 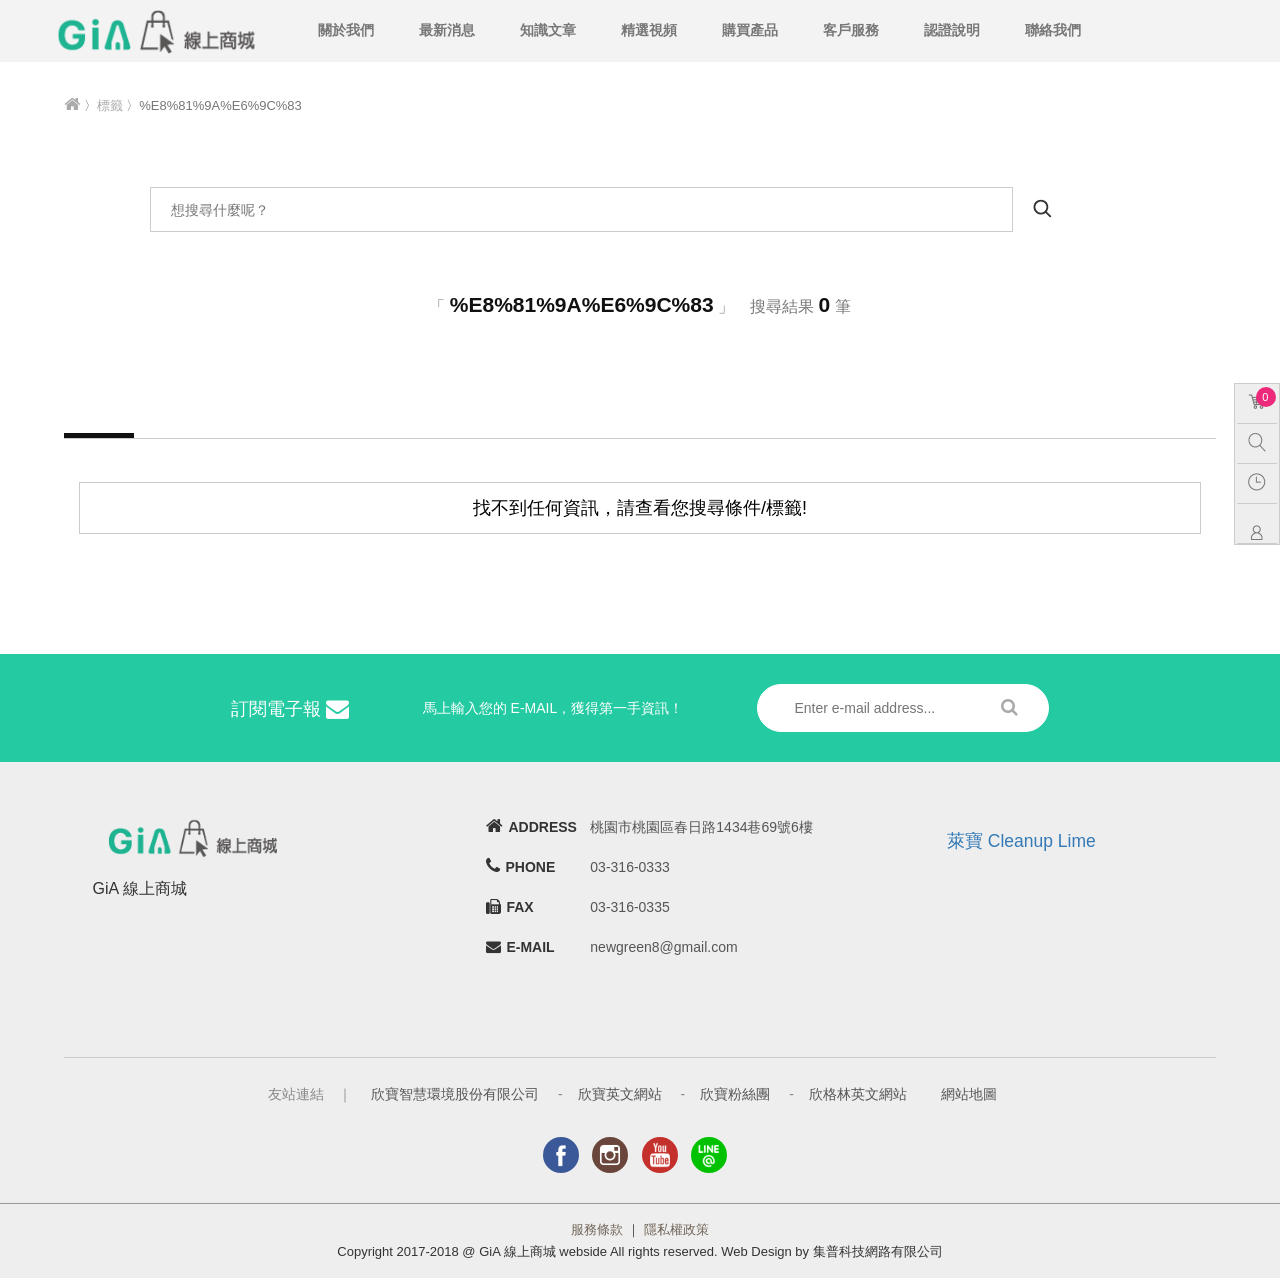 I want to click on 客戶服務, so click(x=851, y=30).